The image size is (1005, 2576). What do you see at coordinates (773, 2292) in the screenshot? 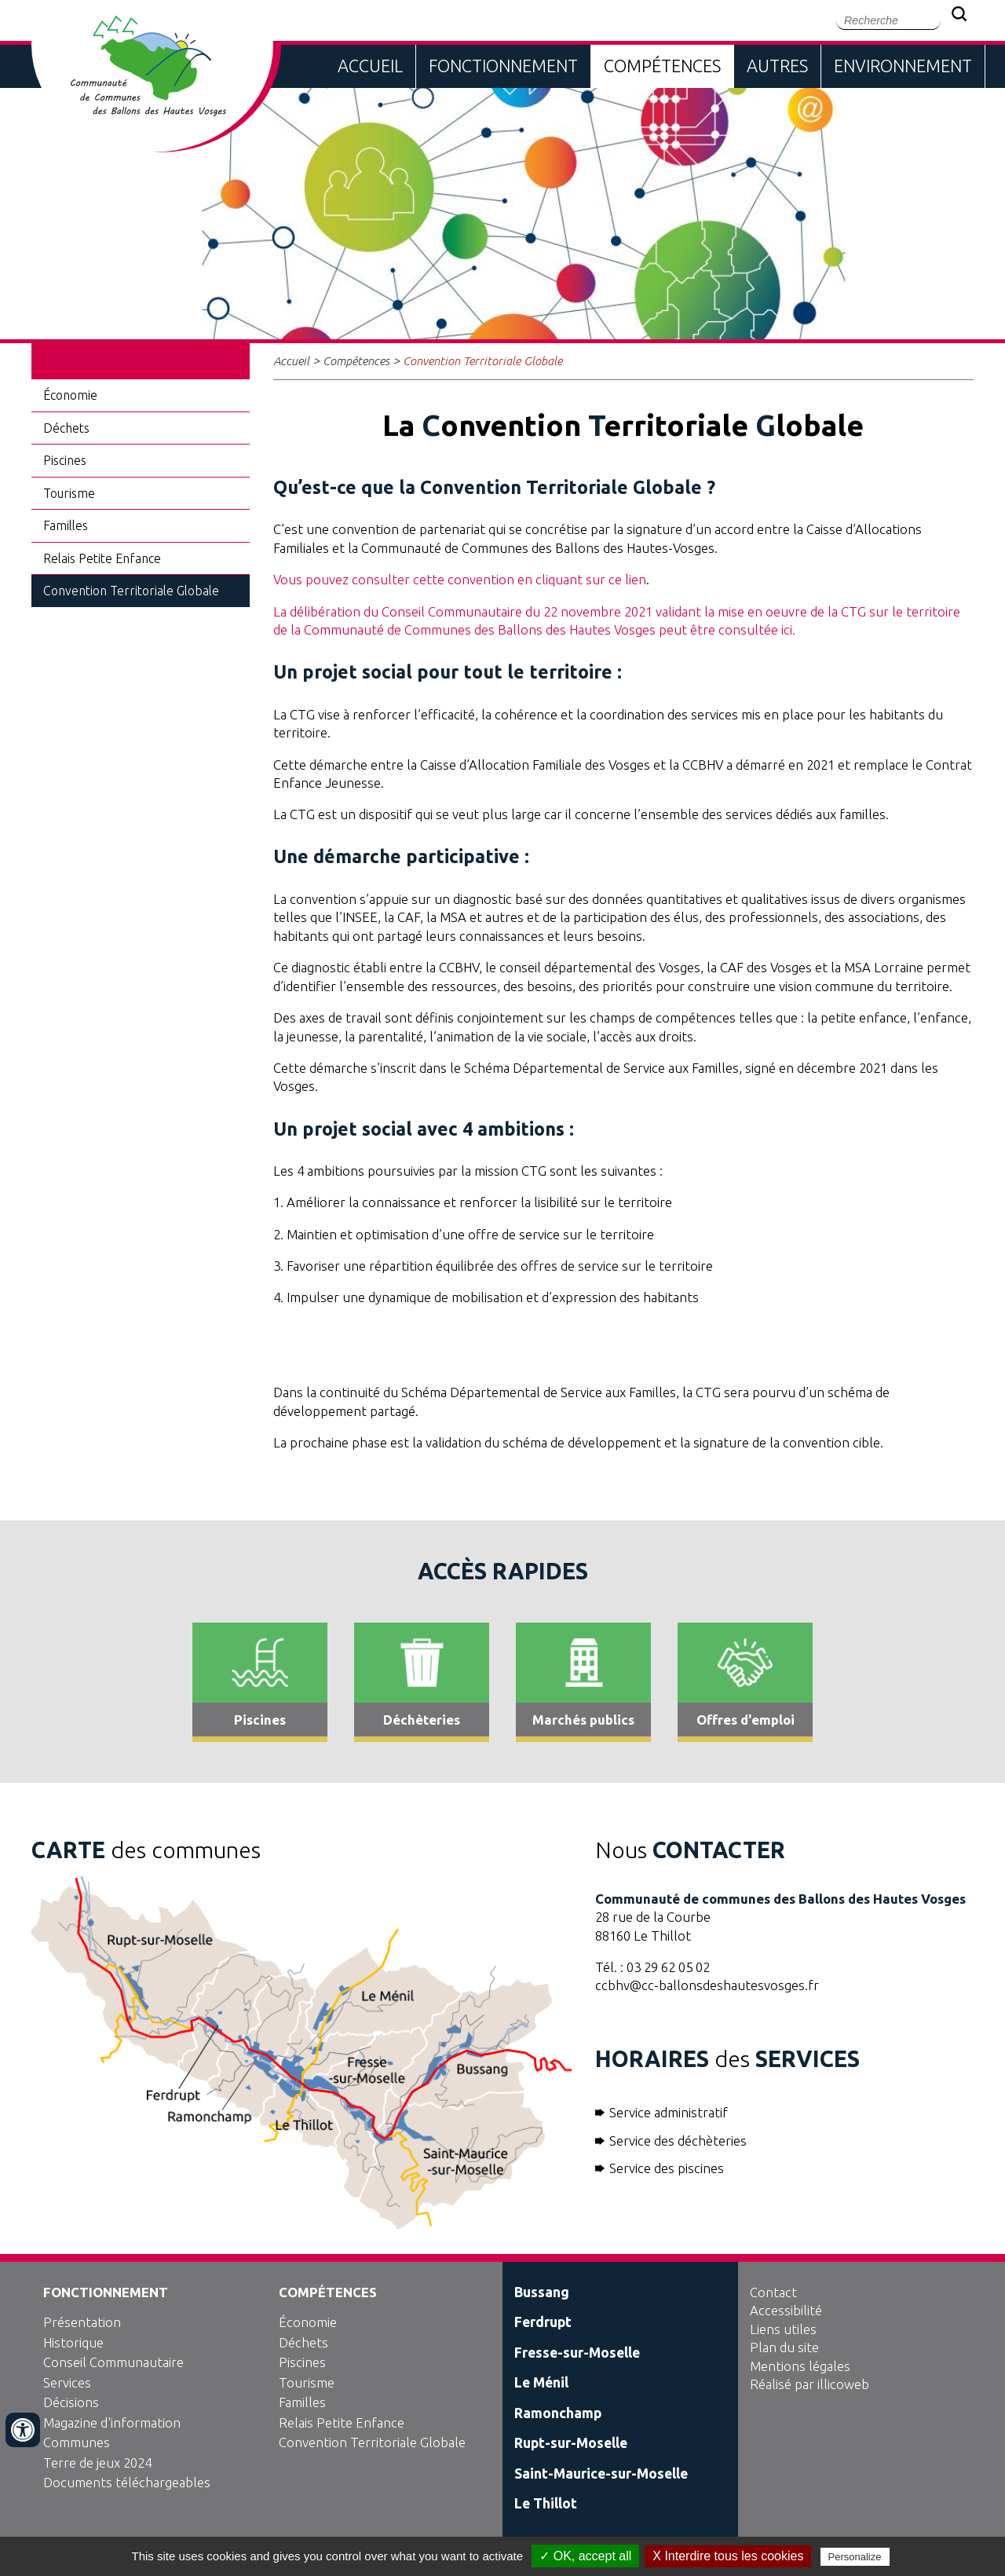
I see `Contact` at bounding box center [773, 2292].